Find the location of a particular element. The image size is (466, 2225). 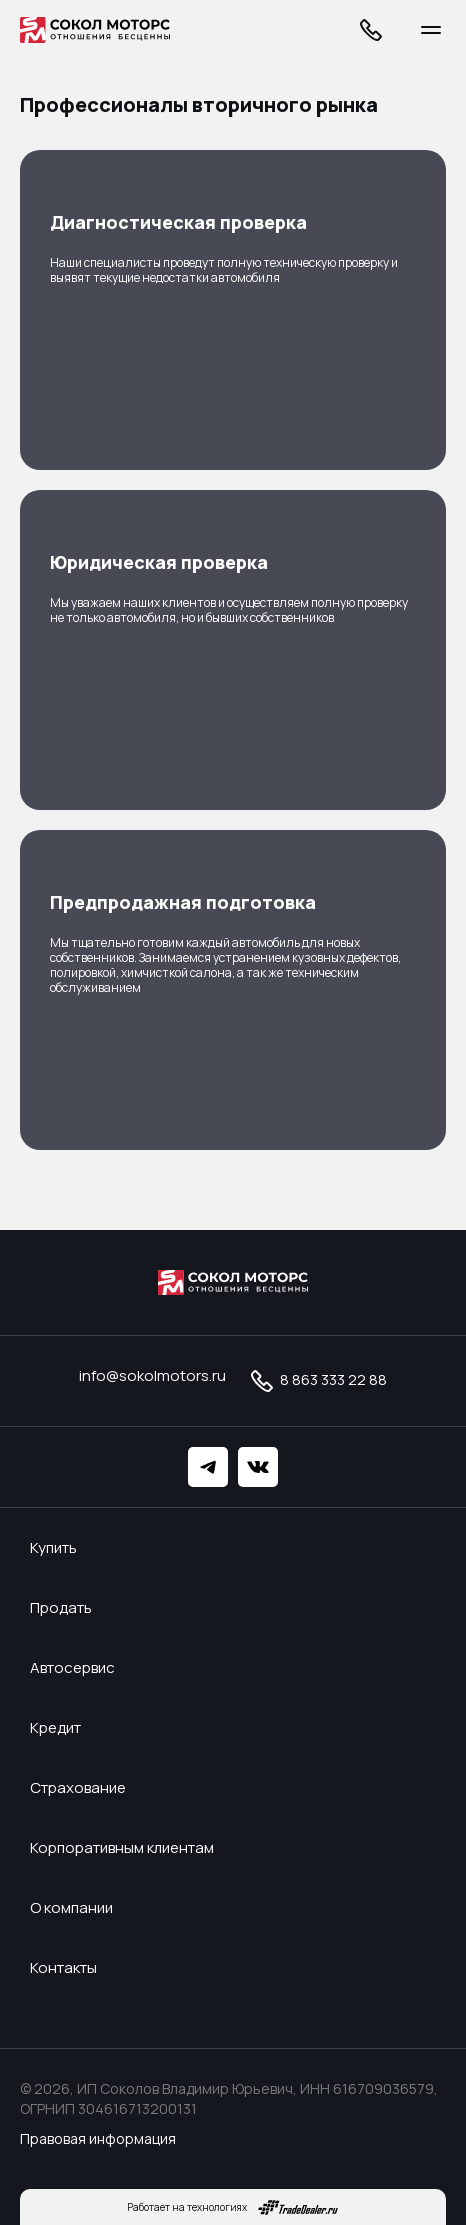

Страхование is located at coordinates (78, 1788).